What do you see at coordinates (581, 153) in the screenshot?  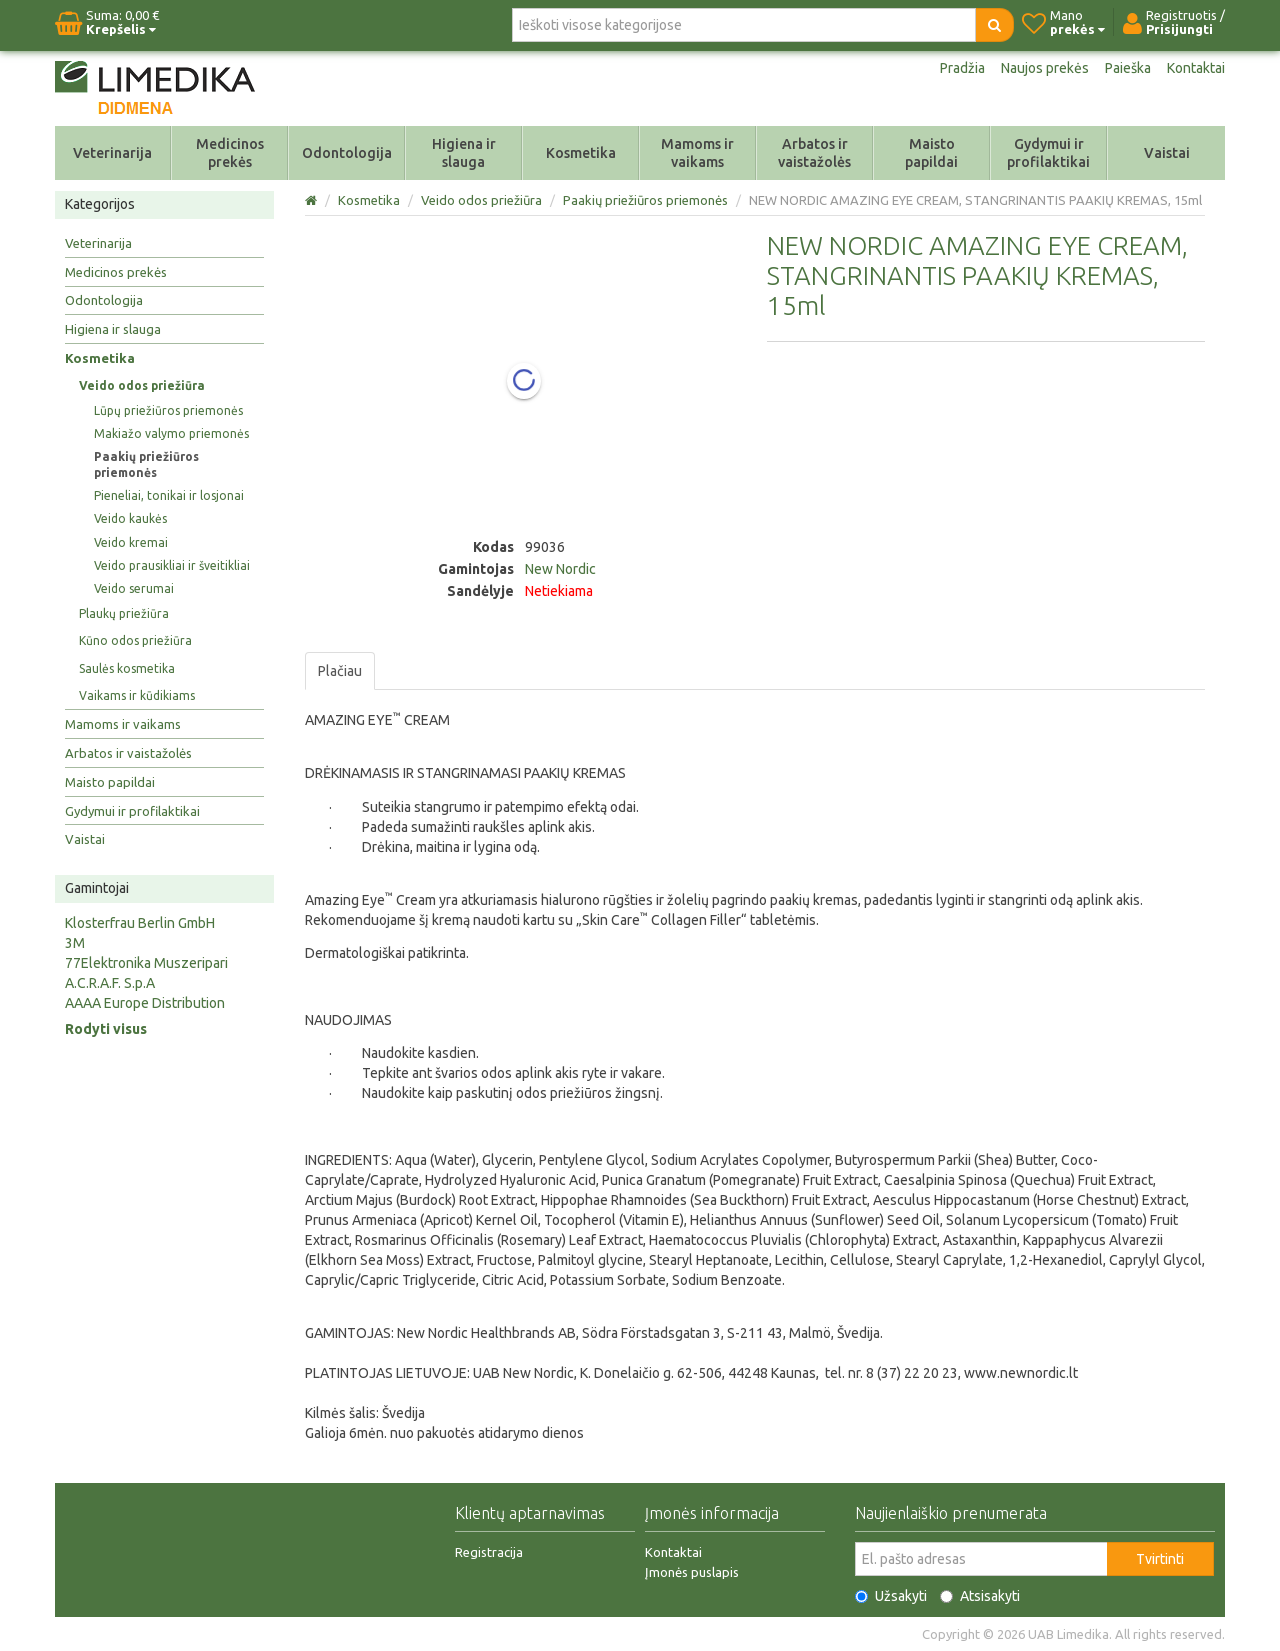 I see `Kosmetika` at bounding box center [581, 153].